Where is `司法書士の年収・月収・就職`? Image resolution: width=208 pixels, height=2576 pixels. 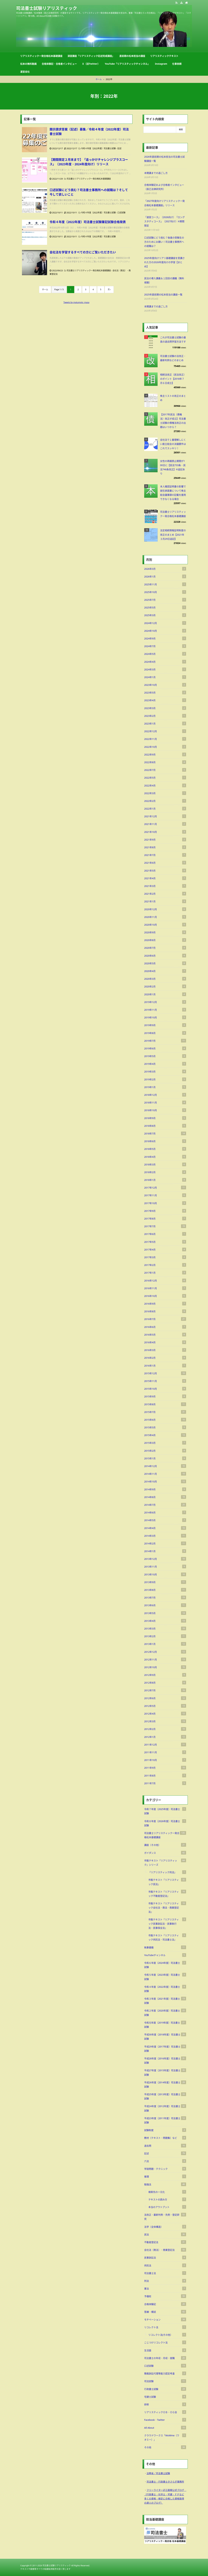
司法書士の年収・月収・就職 is located at coordinates (164, 2358).